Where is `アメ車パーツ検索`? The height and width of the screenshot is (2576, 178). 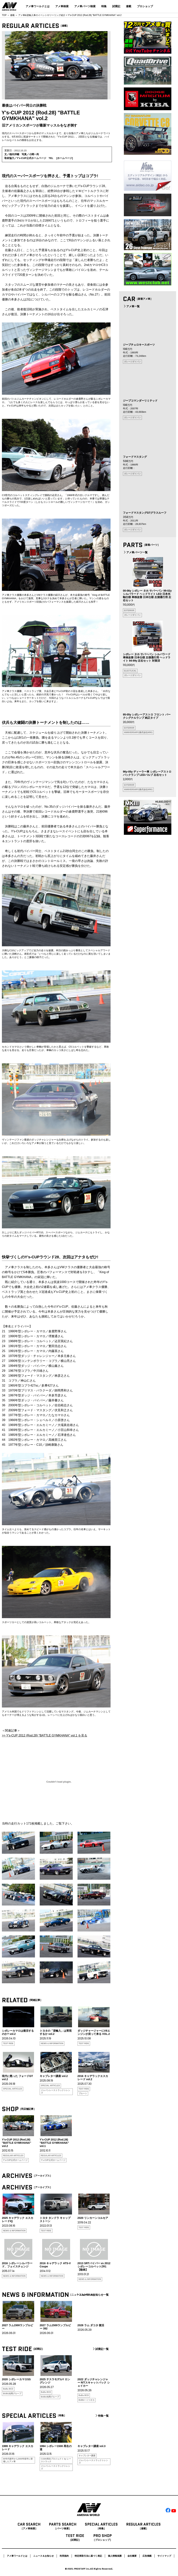 アメ車パーツ検索 is located at coordinates (85, 6).